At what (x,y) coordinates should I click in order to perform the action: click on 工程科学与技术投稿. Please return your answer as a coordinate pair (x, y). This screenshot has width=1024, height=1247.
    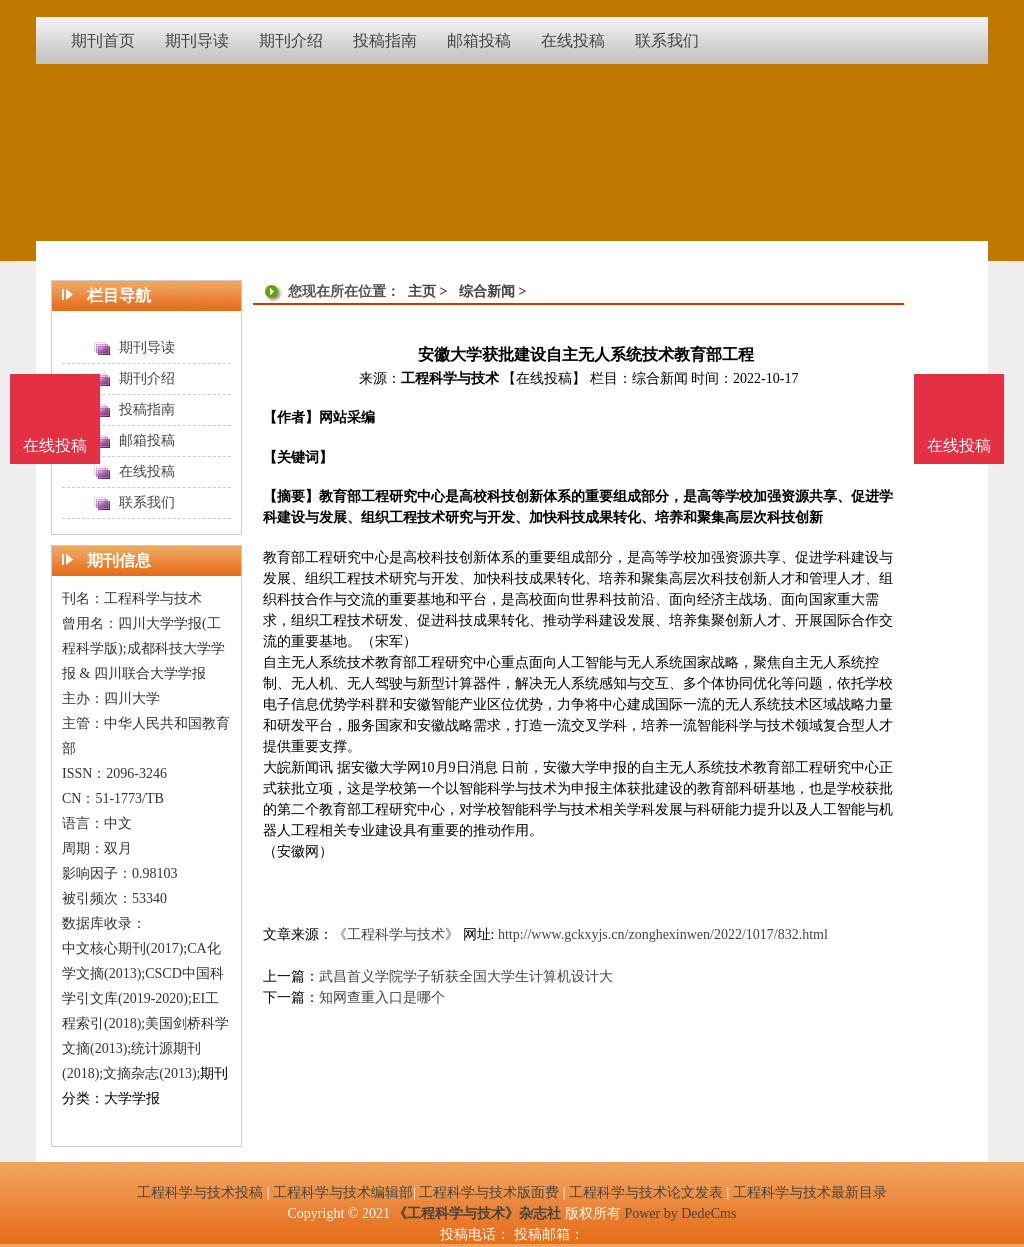
    Looking at the image, I should click on (200, 1192).